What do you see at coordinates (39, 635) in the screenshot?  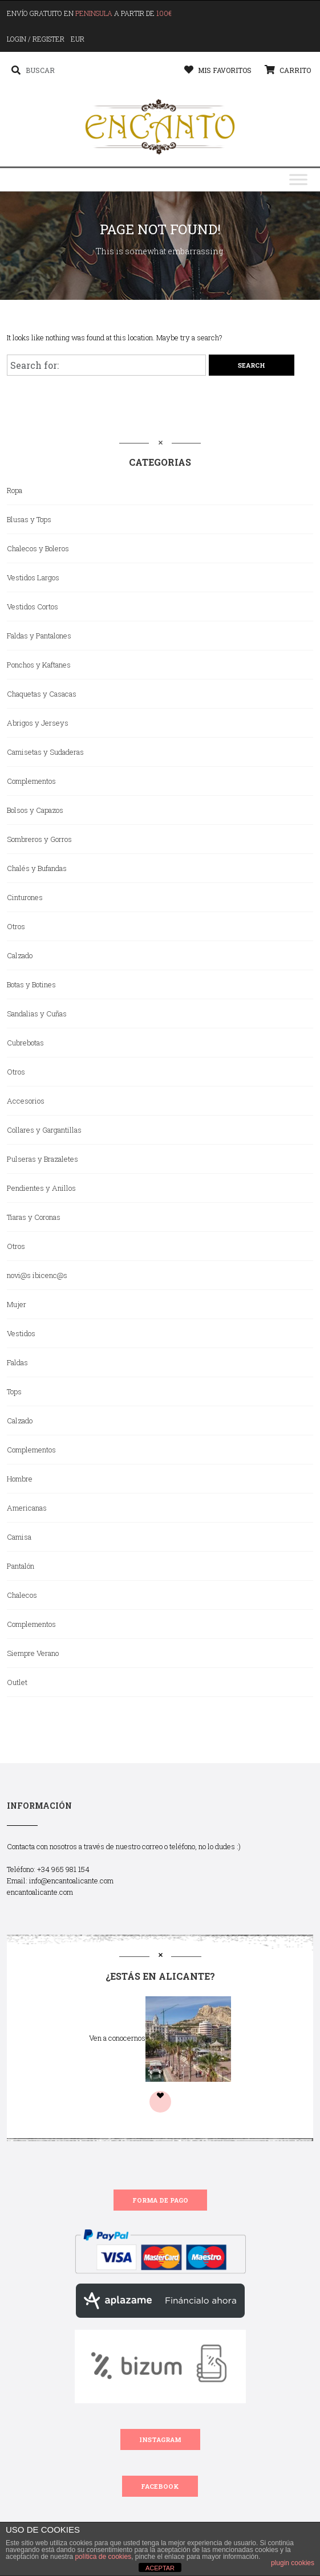 I see `Faldas y Pantalones` at bounding box center [39, 635].